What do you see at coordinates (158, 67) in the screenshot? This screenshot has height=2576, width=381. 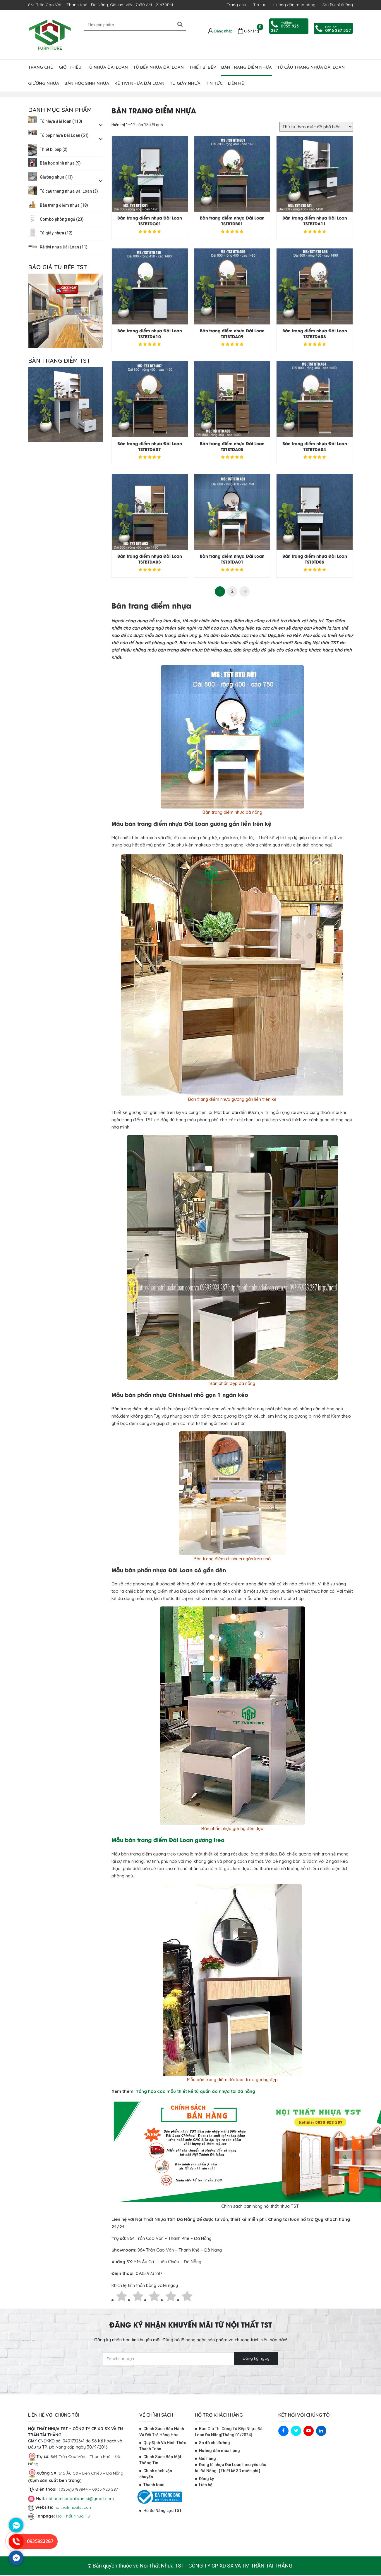 I see `Tủ bếp nhựa Đài Loan` at bounding box center [158, 67].